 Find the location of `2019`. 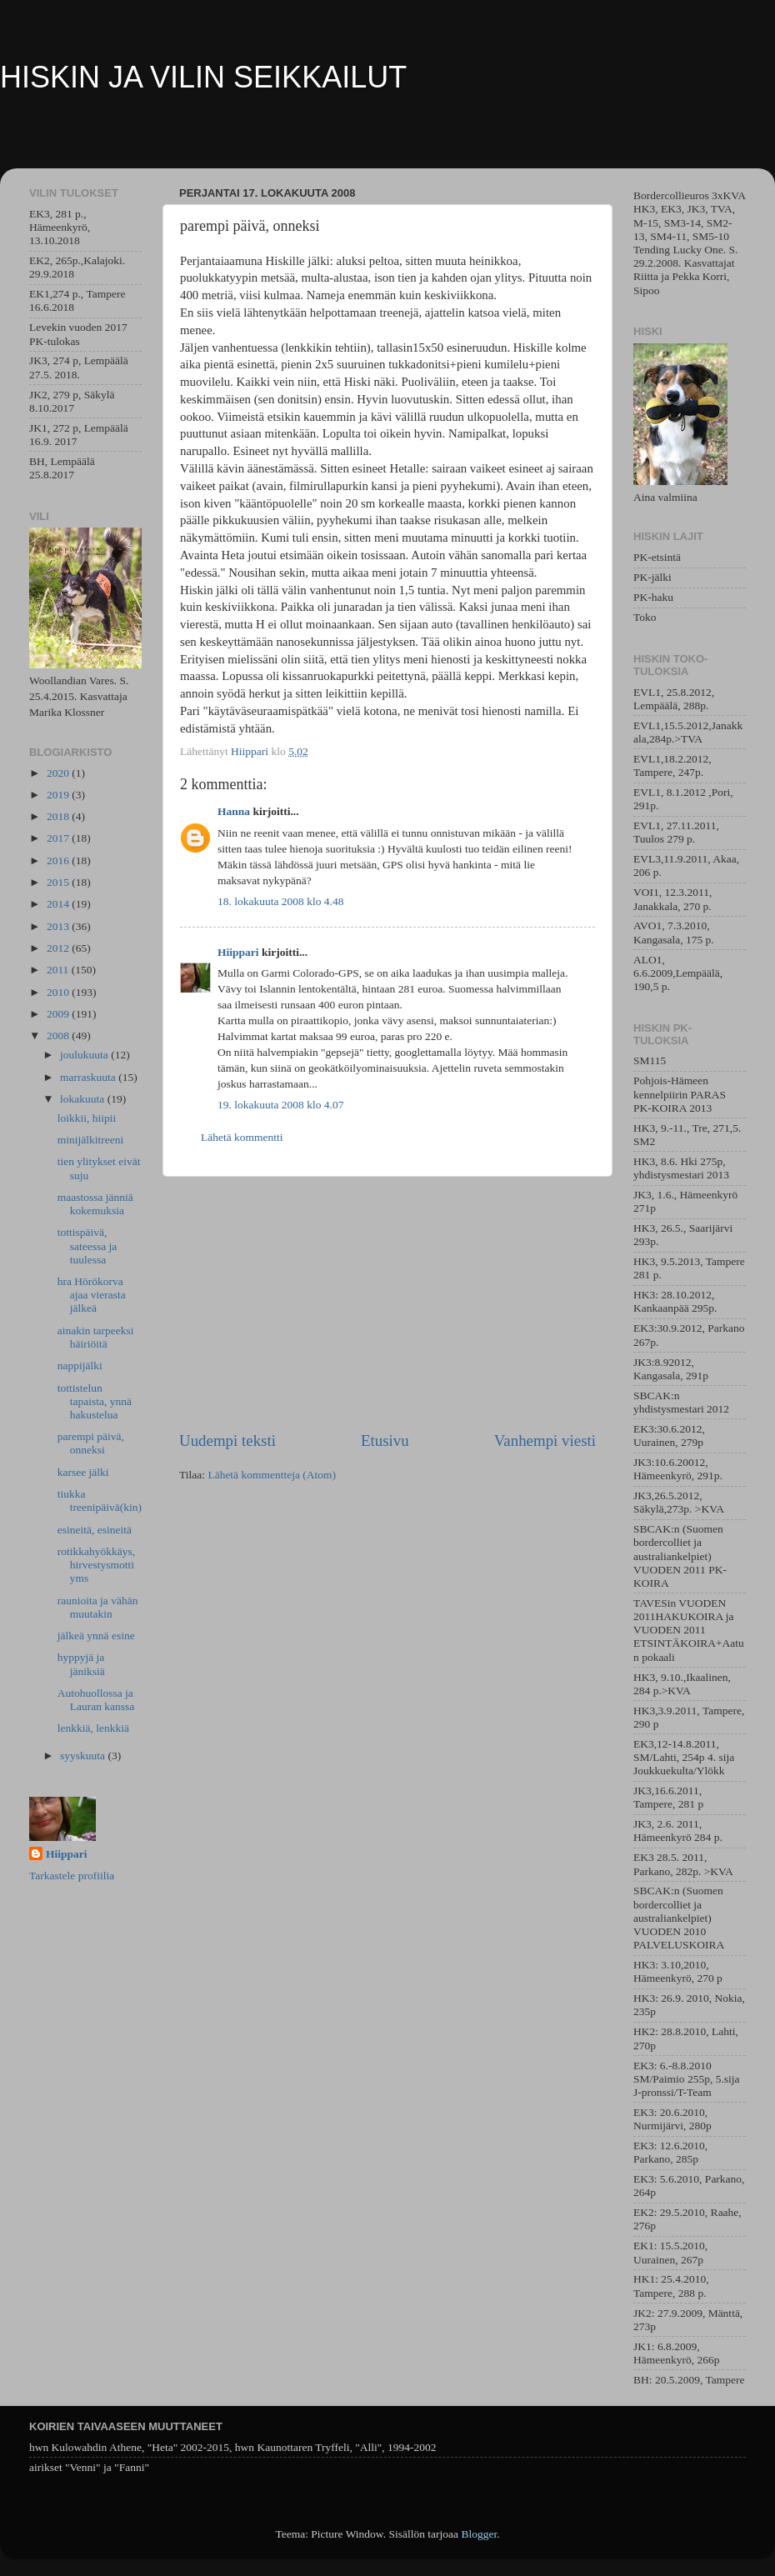

2019 is located at coordinates (59, 794).